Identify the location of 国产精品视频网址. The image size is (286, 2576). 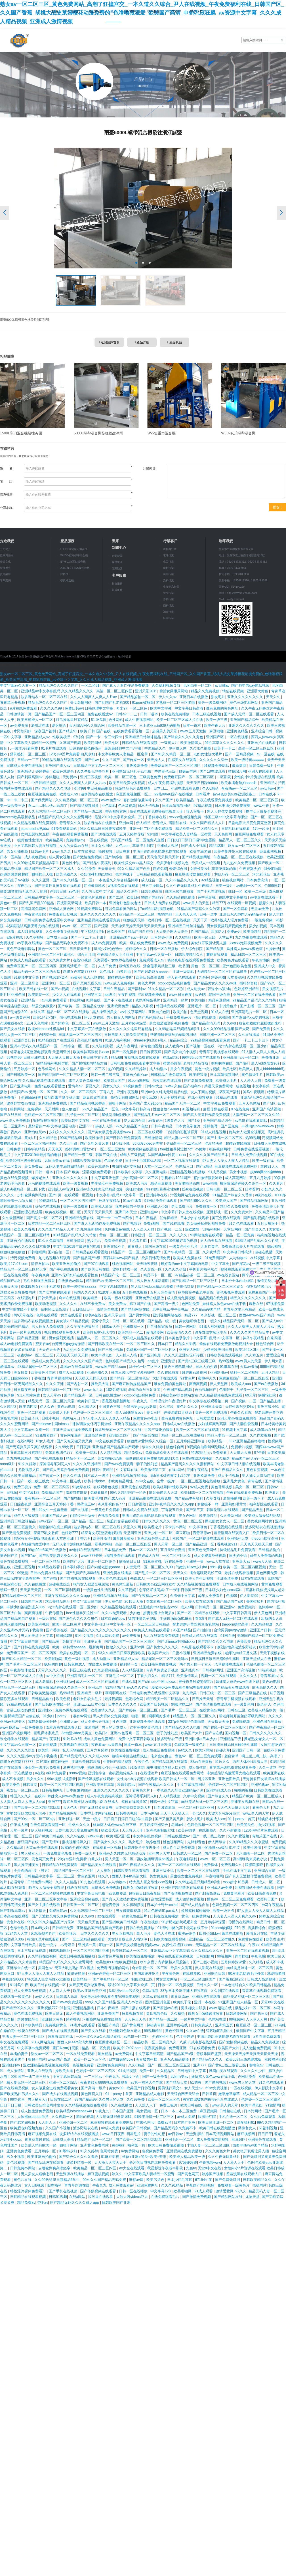
(196, 857).